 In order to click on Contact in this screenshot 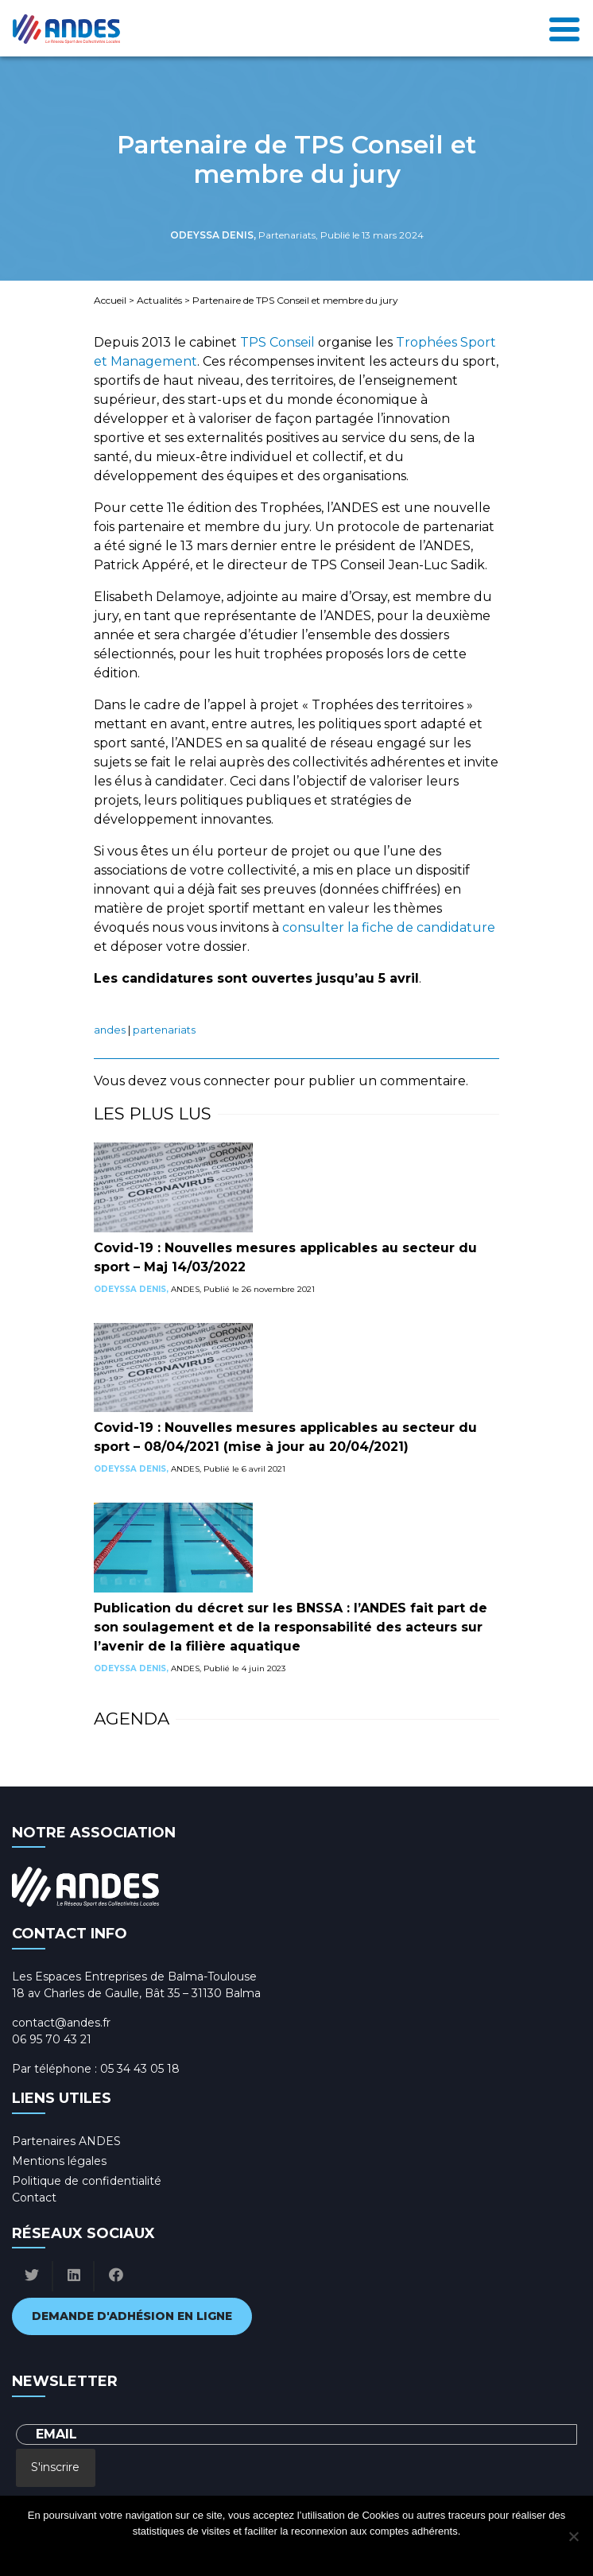, I will do `click(34, 2197)`.